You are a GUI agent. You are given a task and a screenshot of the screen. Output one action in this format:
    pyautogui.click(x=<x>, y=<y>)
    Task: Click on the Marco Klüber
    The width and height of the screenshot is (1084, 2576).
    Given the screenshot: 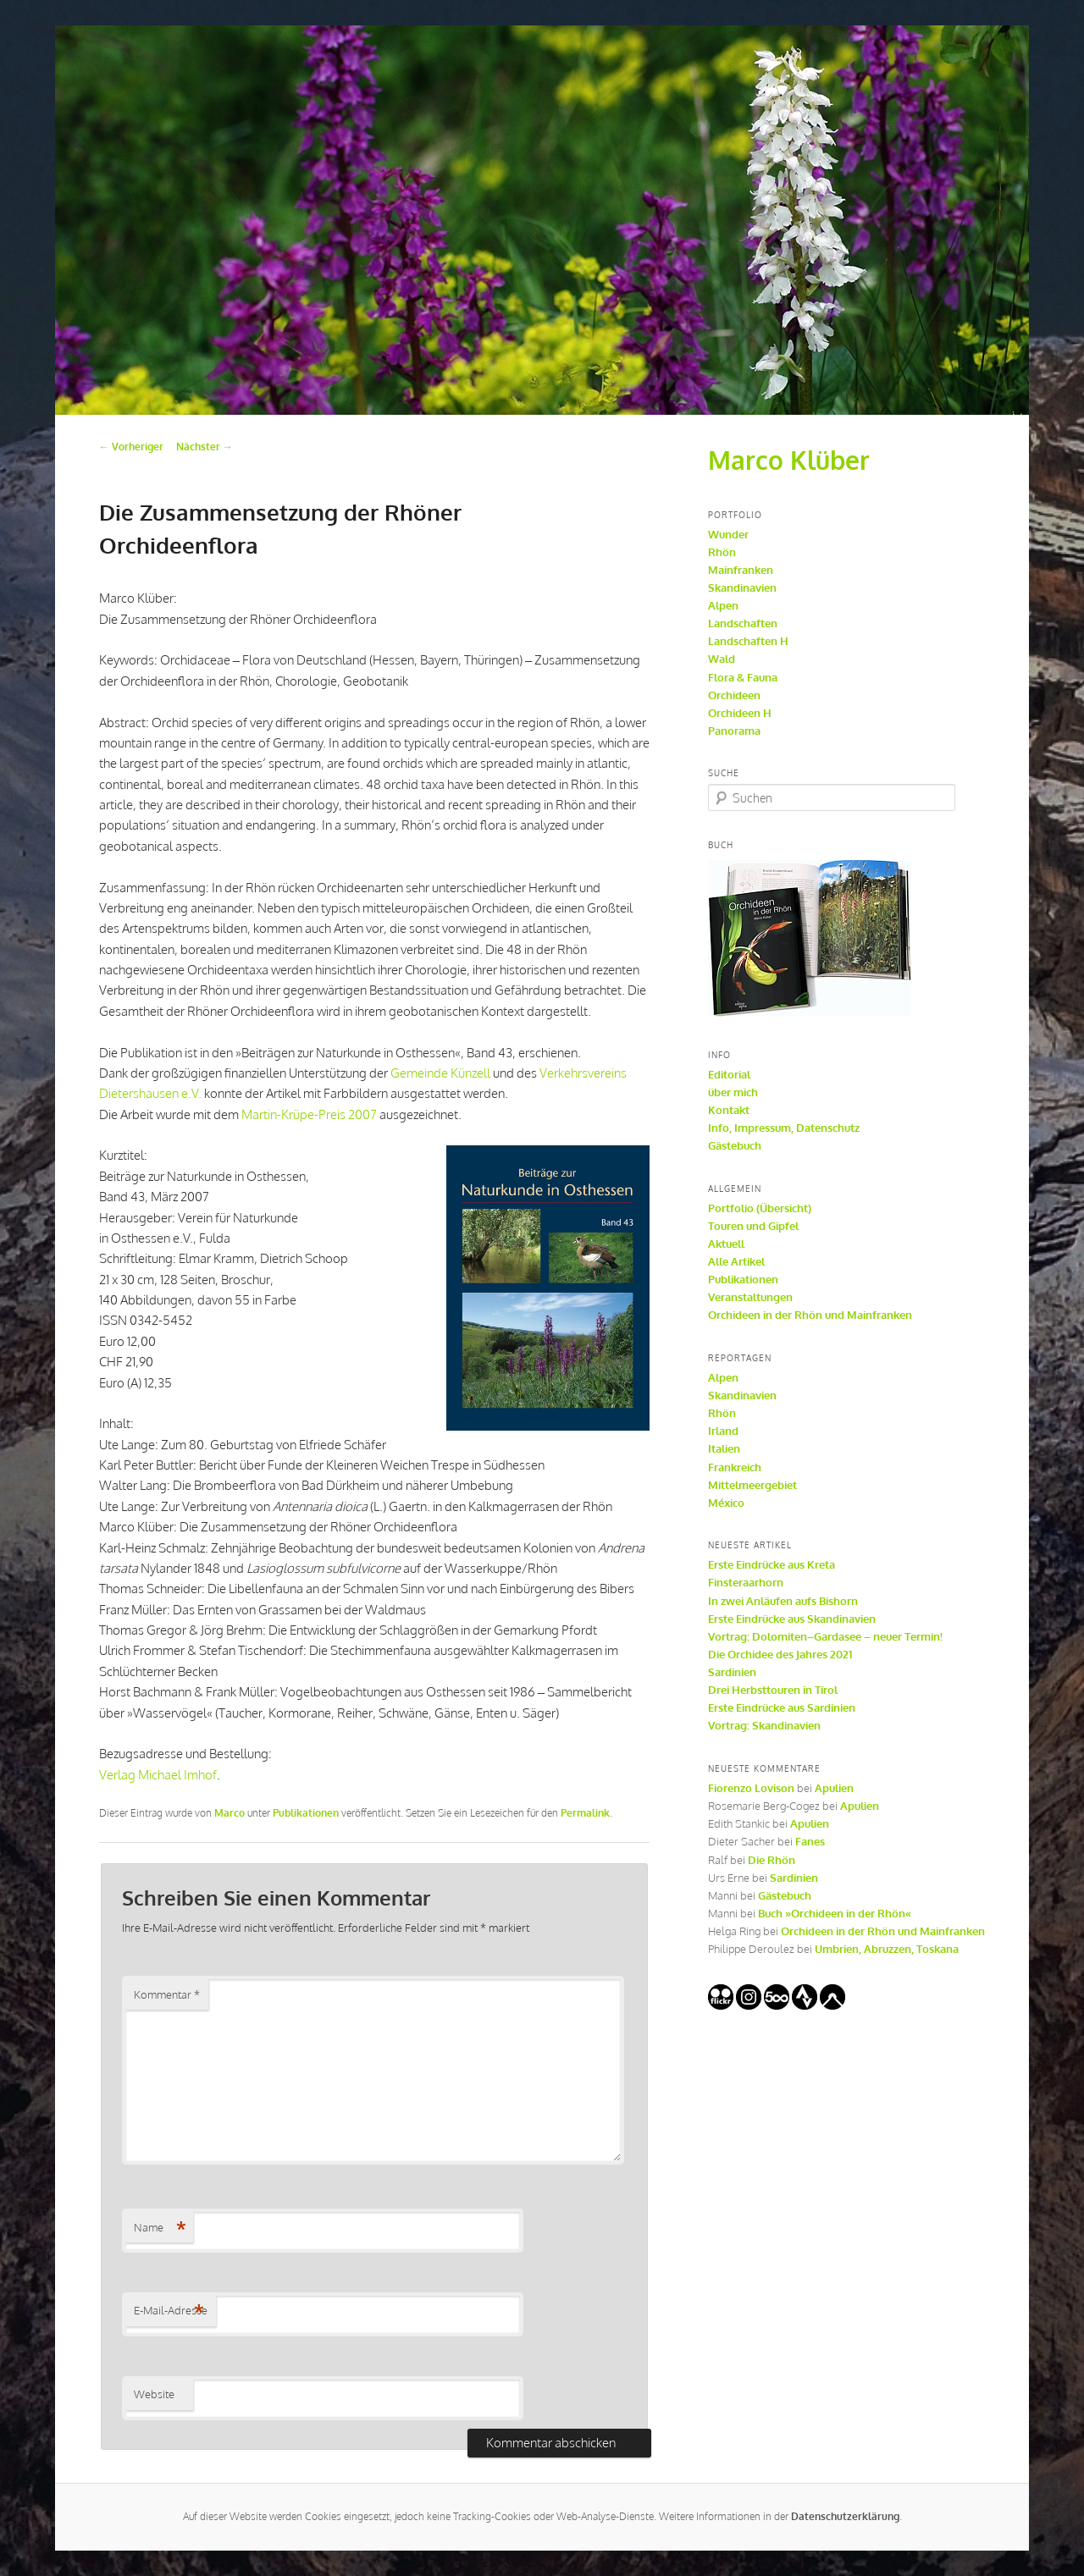 What is the action you would take?
    pyautogui.click(x=789, y=460)
    